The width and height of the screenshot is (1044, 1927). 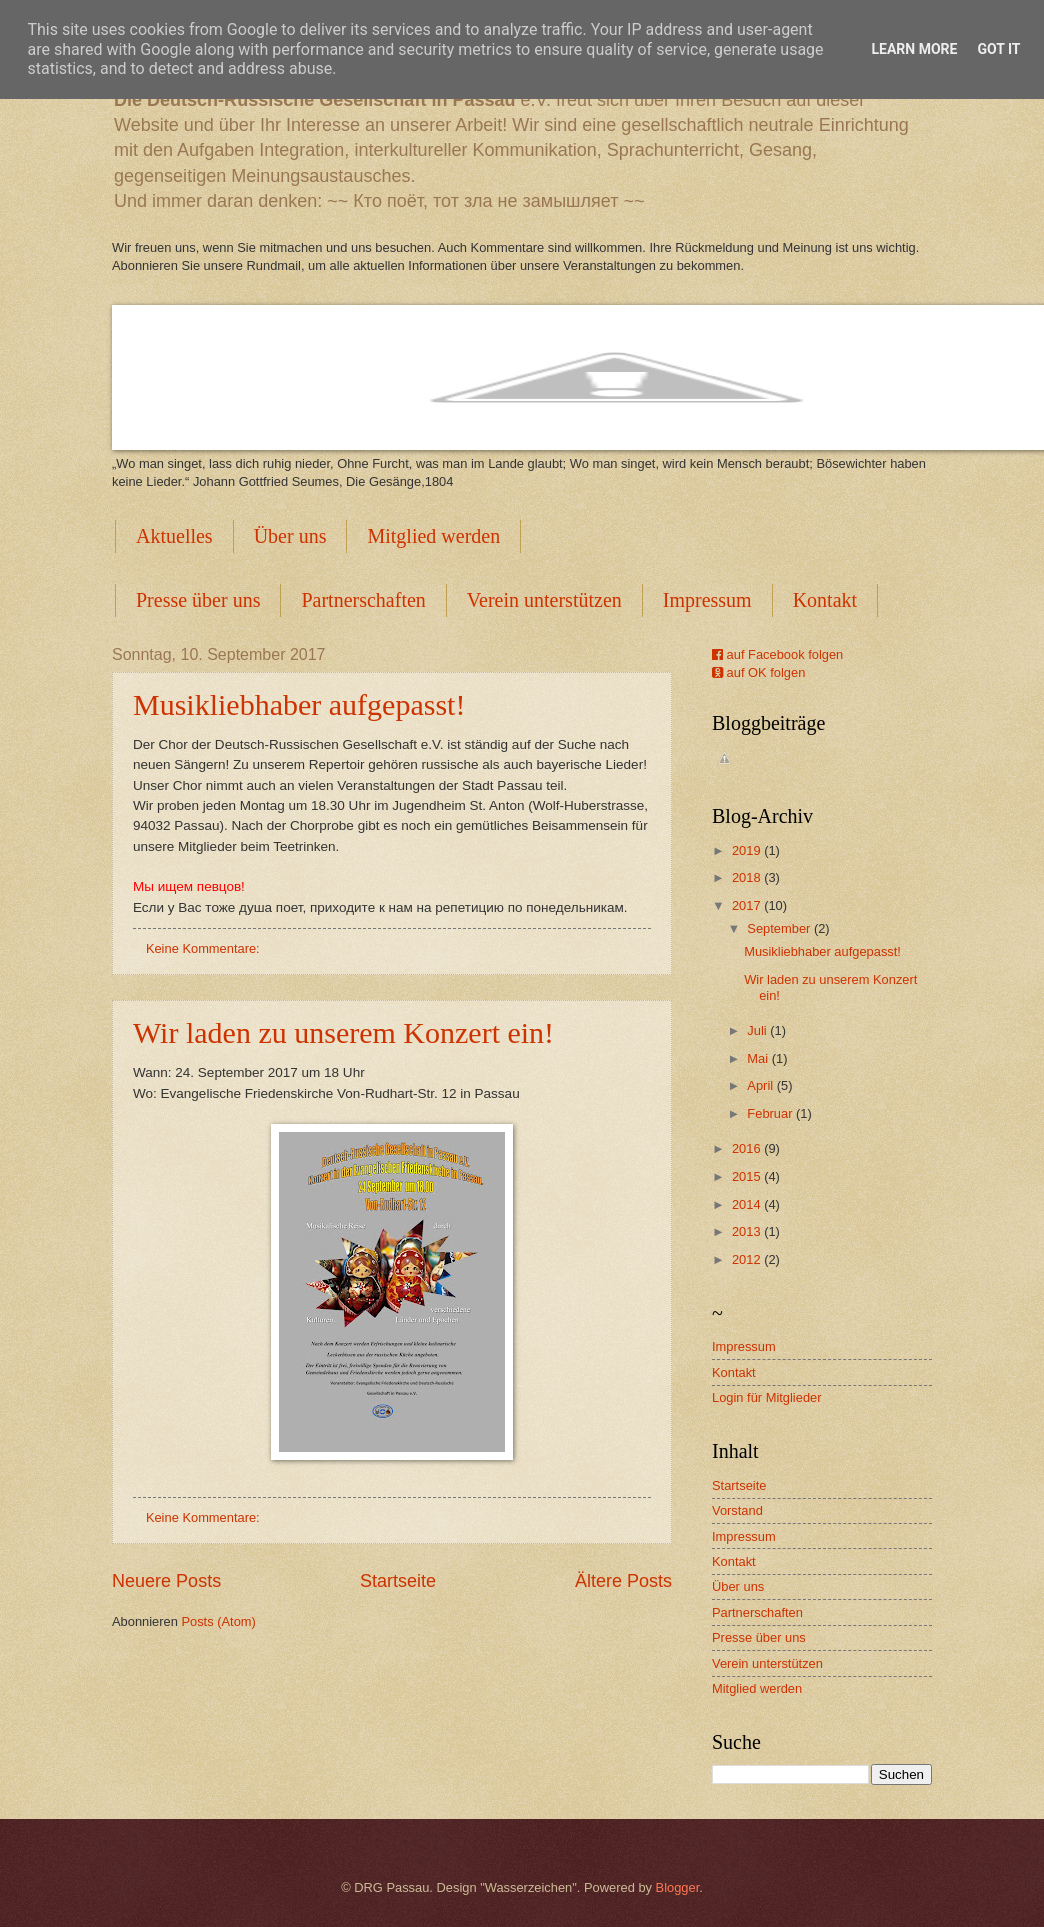 I want to click on Musikliebhaber aufgepasst!, so click(x=299, y=704).